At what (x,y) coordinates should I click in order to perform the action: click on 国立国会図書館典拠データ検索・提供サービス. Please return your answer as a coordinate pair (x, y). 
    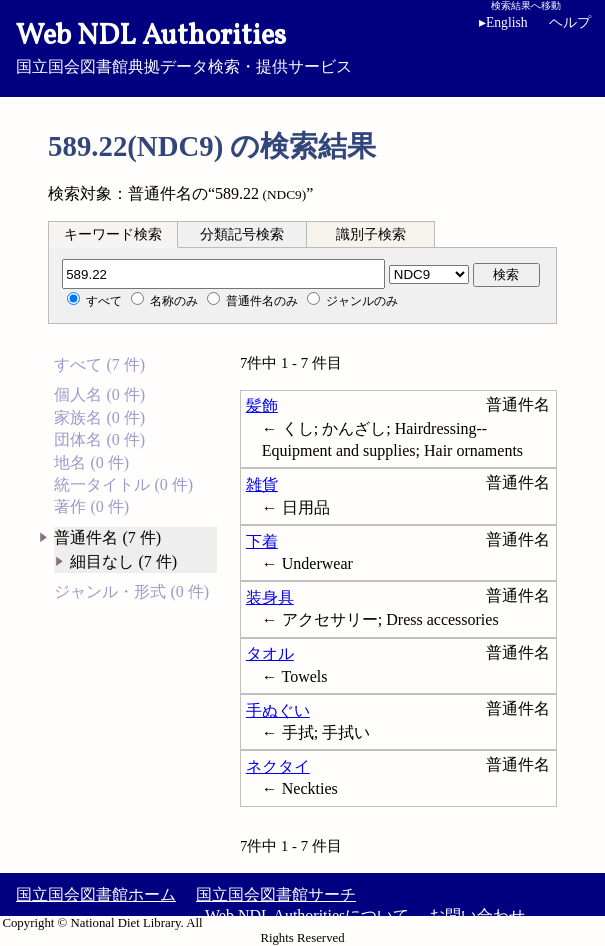
    Looking at the image, I should click on (302, 46).